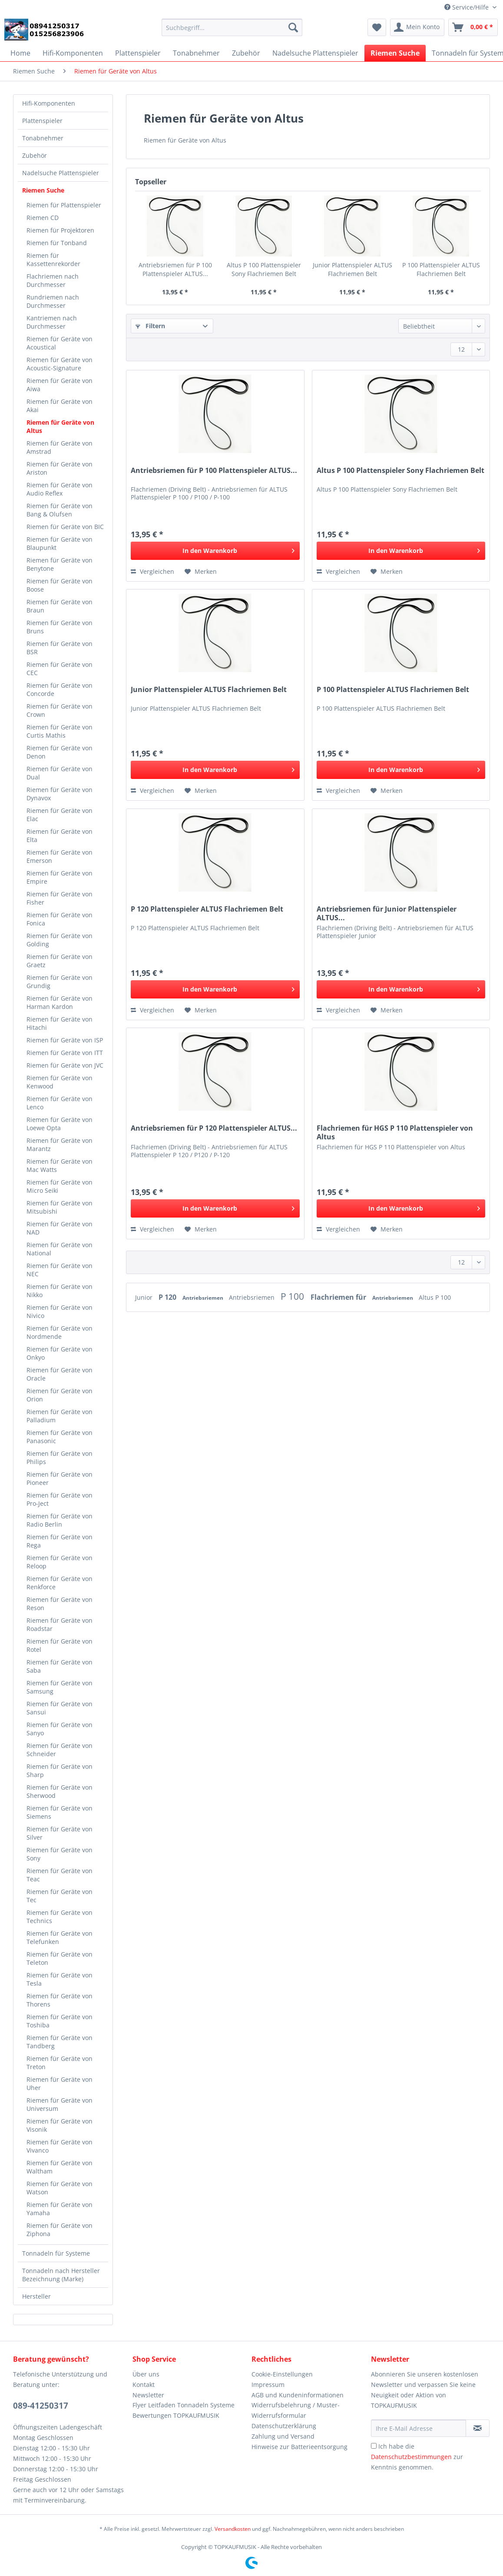 The height and width of the screenshot is (2576, 503). What do you see at coordinates (395, 1132) in the screenshot?
I see `Flachriemen für HGS P 110 Plattenspieler von Altus` at bounding box center [395, 1132].